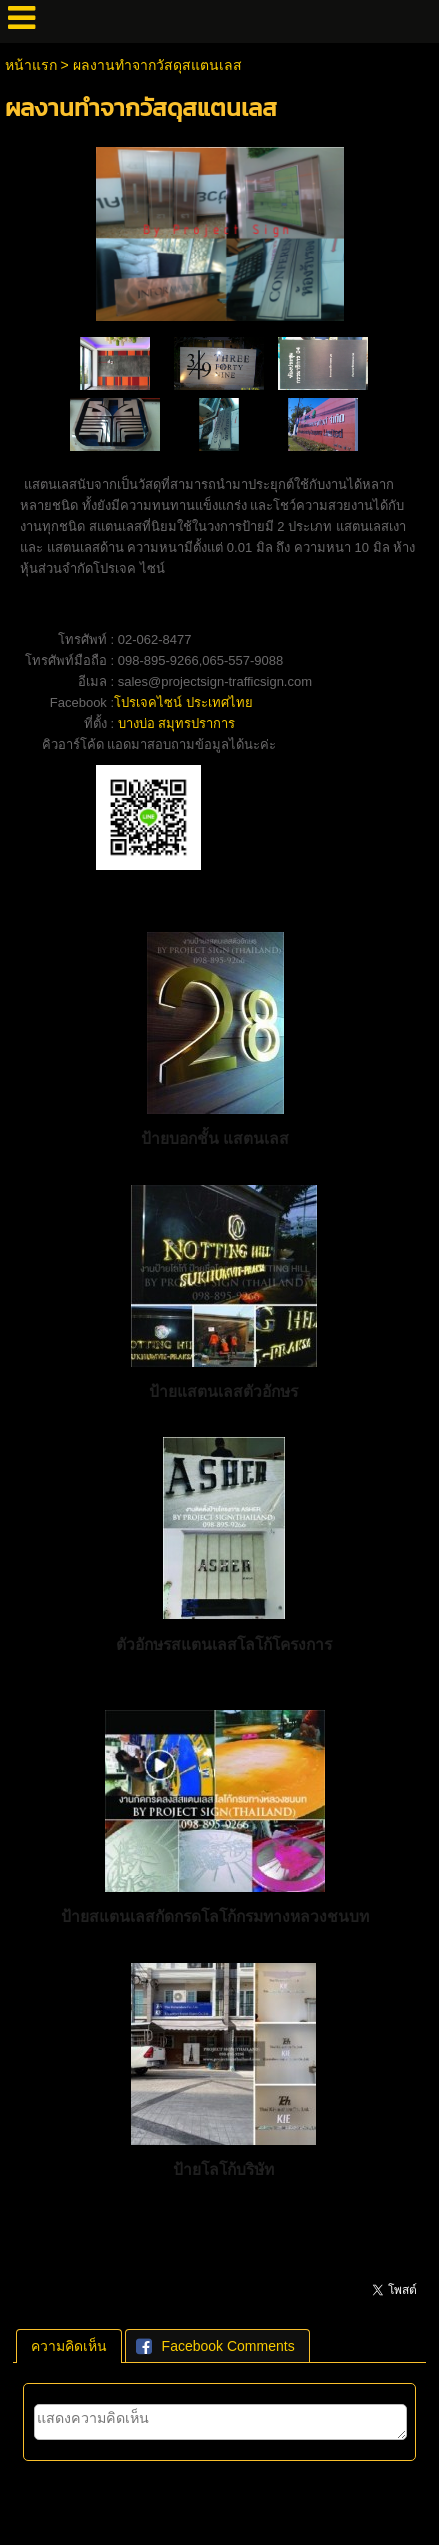  What do you see at coordinates (183, 702) in the screenshot?
I see `โปรเจคไซน์ ประเทศไทย` at bounding box center [183, 702].